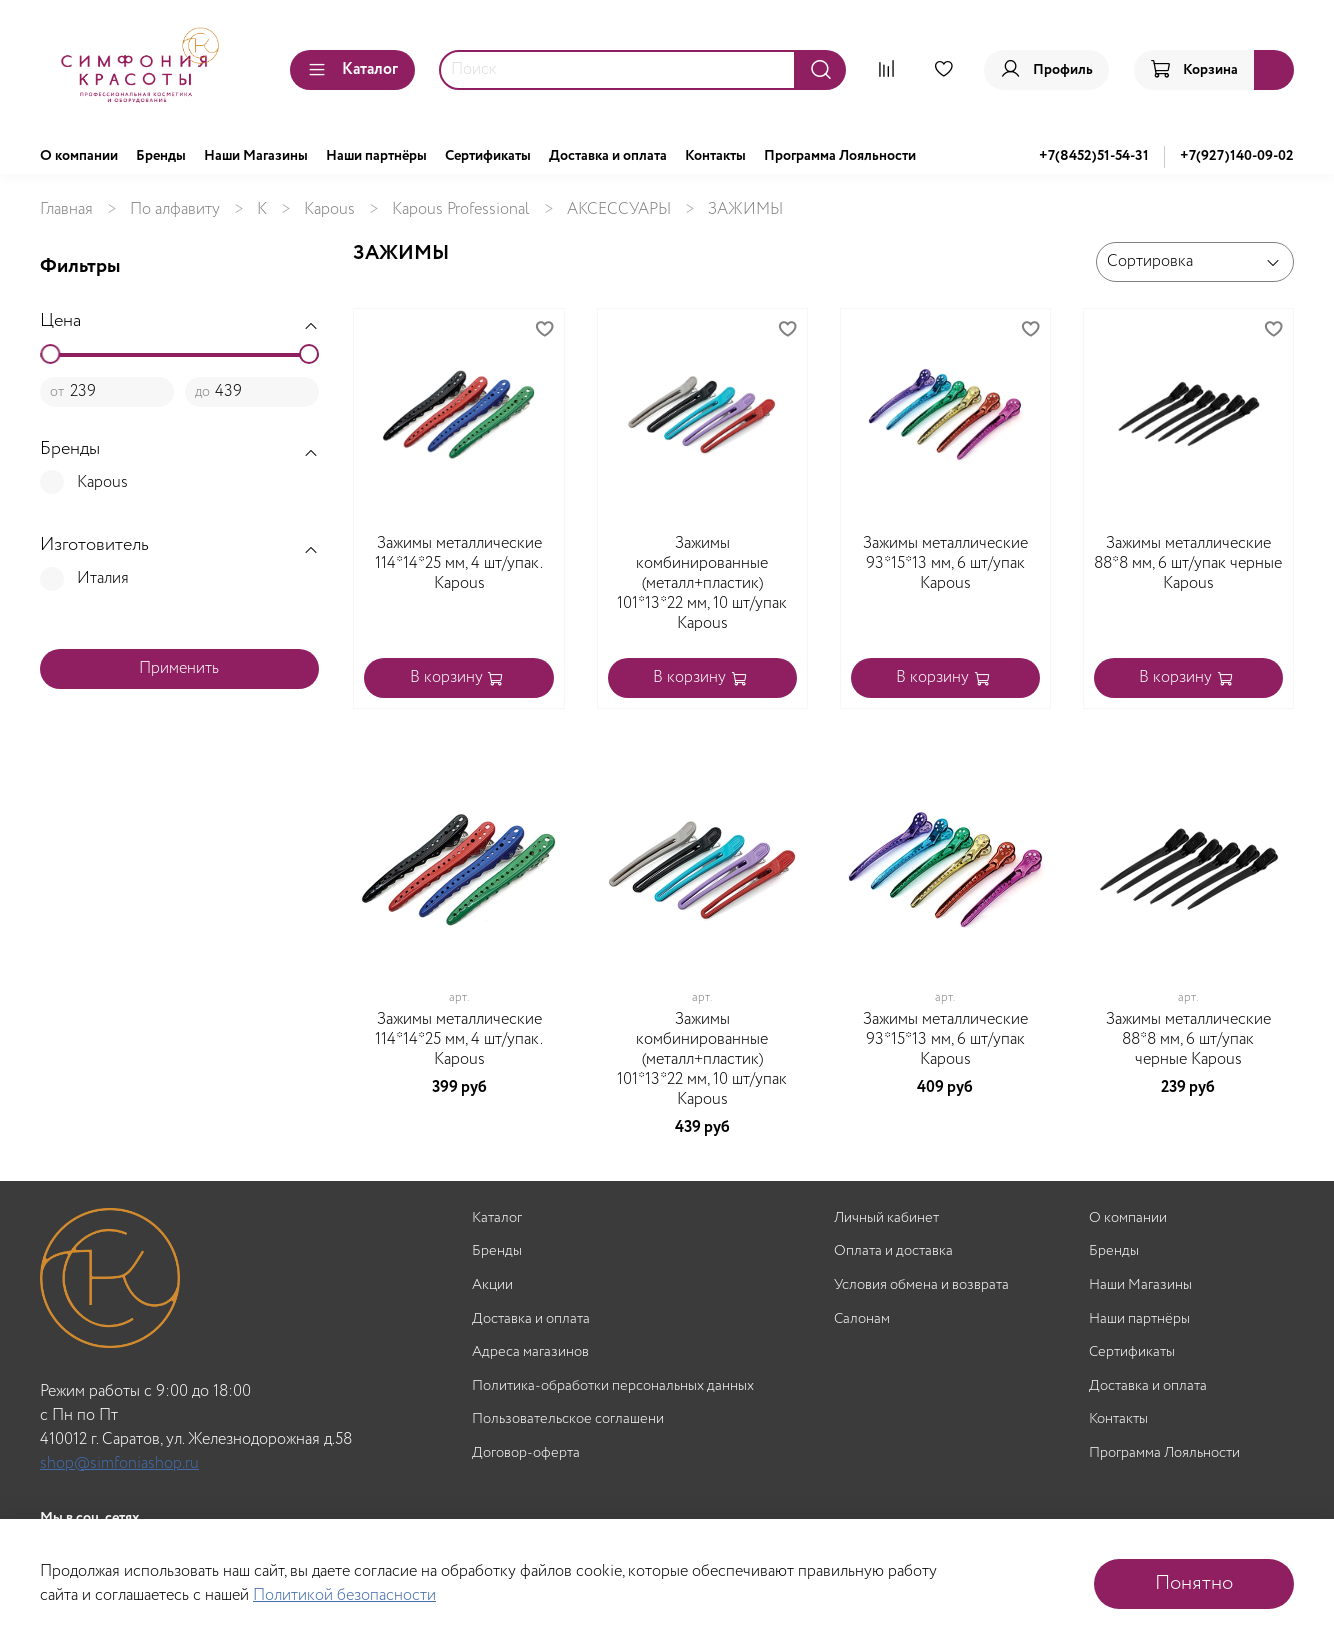 The image size is (1334, 1636). What do you see at coordinates (530, 1352) in the screenshot?
I see `Адреса магазинов` at bounding box center [530, 1352].